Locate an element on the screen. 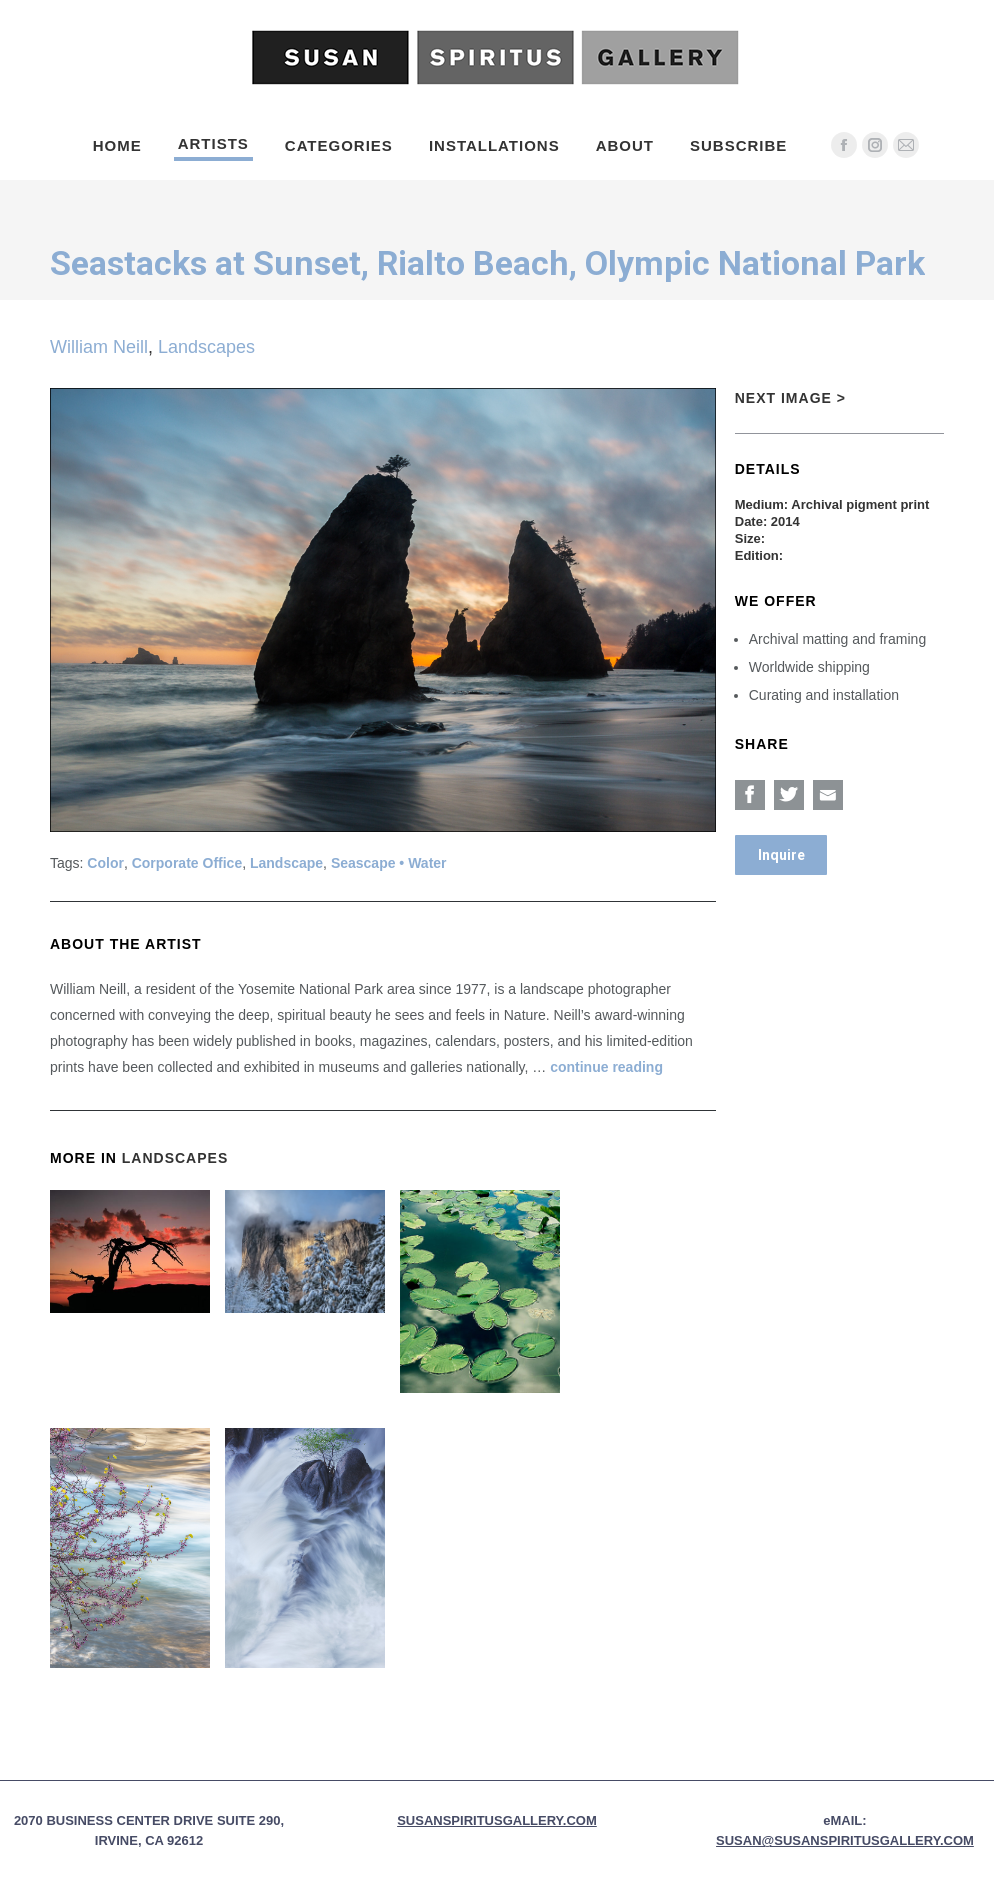  continue reading is located at coordinates (606, 1067).